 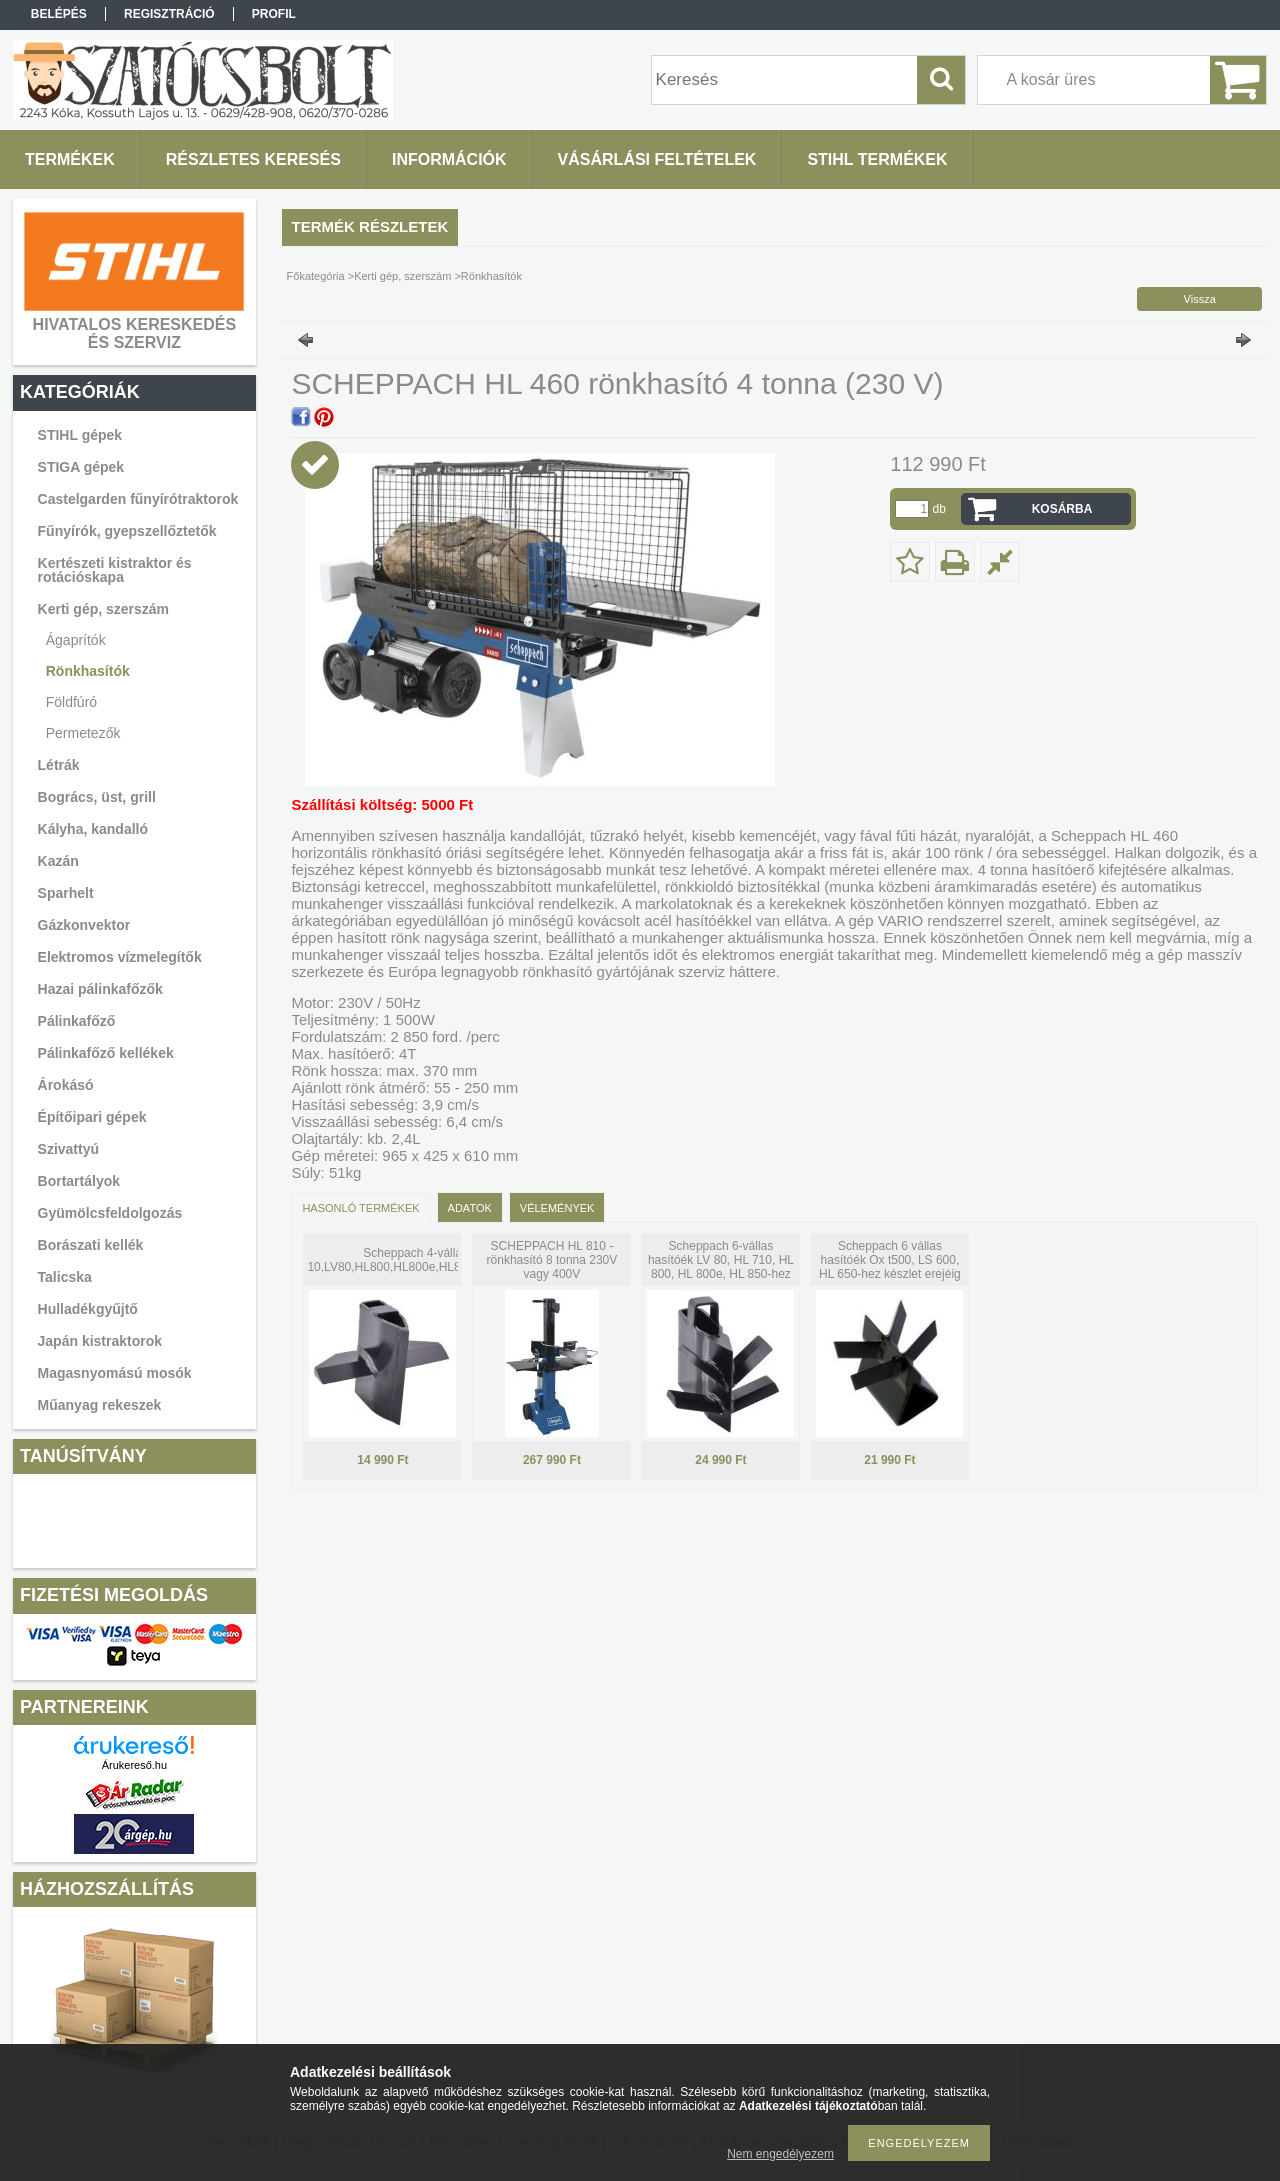 What do you see at coordinates (100, 989) in the screenshot?
I see `Hazai pálinkafőzők` at bounding box center [100, 989].